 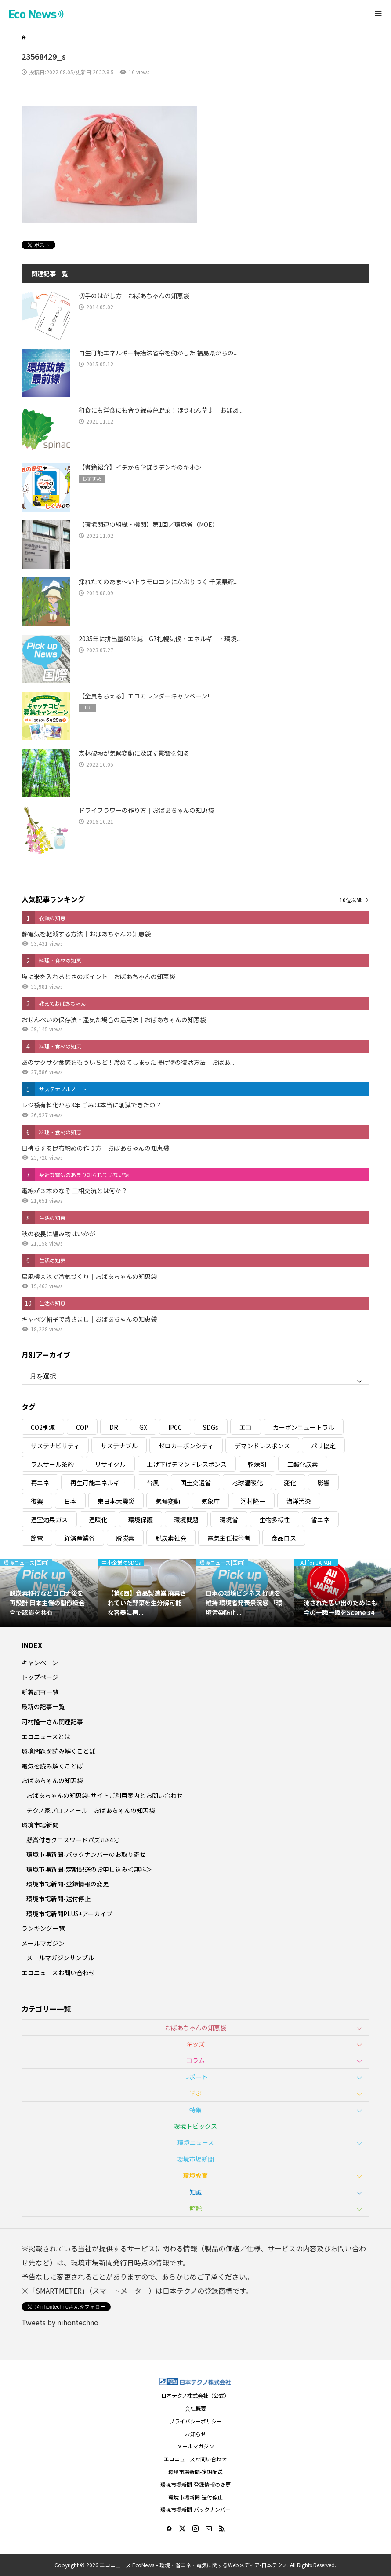 I want to click on 日本 [日本 (4個の項目)], so click(x=70, y=1501).